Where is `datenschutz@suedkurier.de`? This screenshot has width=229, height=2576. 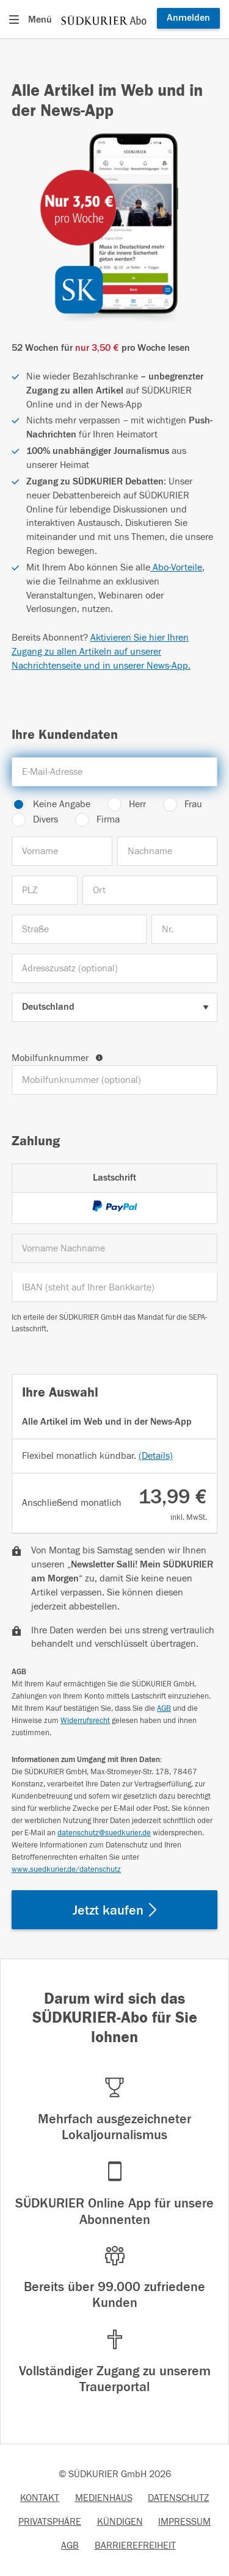
datenschutz@suedkurier.de is located at coordinates (104, 1833).